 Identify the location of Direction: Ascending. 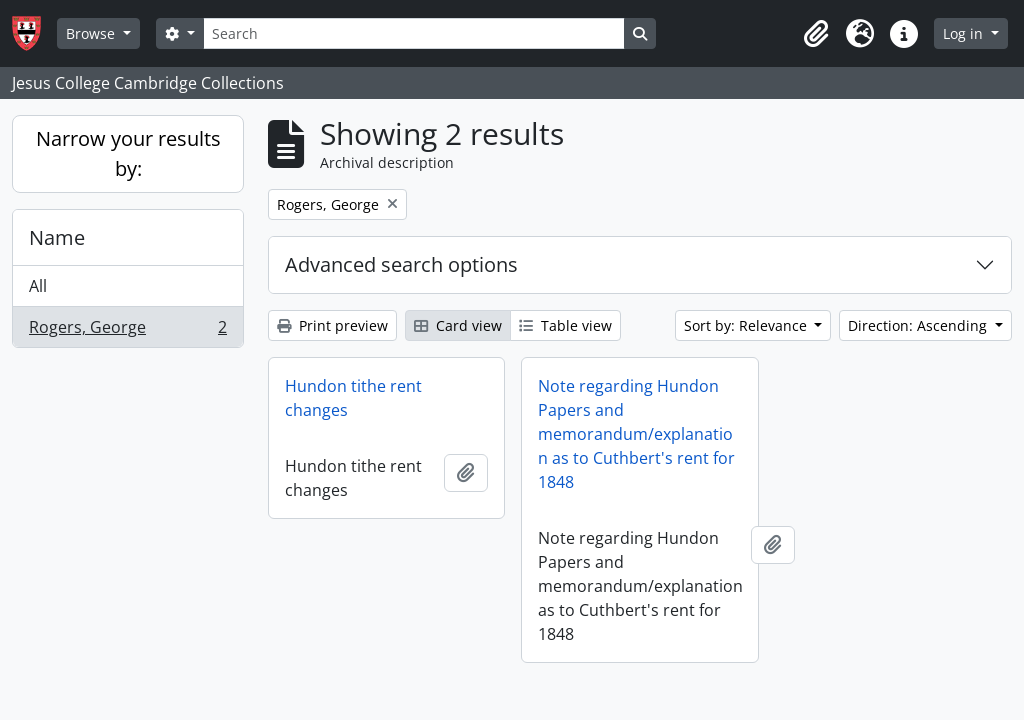
(919, 325).